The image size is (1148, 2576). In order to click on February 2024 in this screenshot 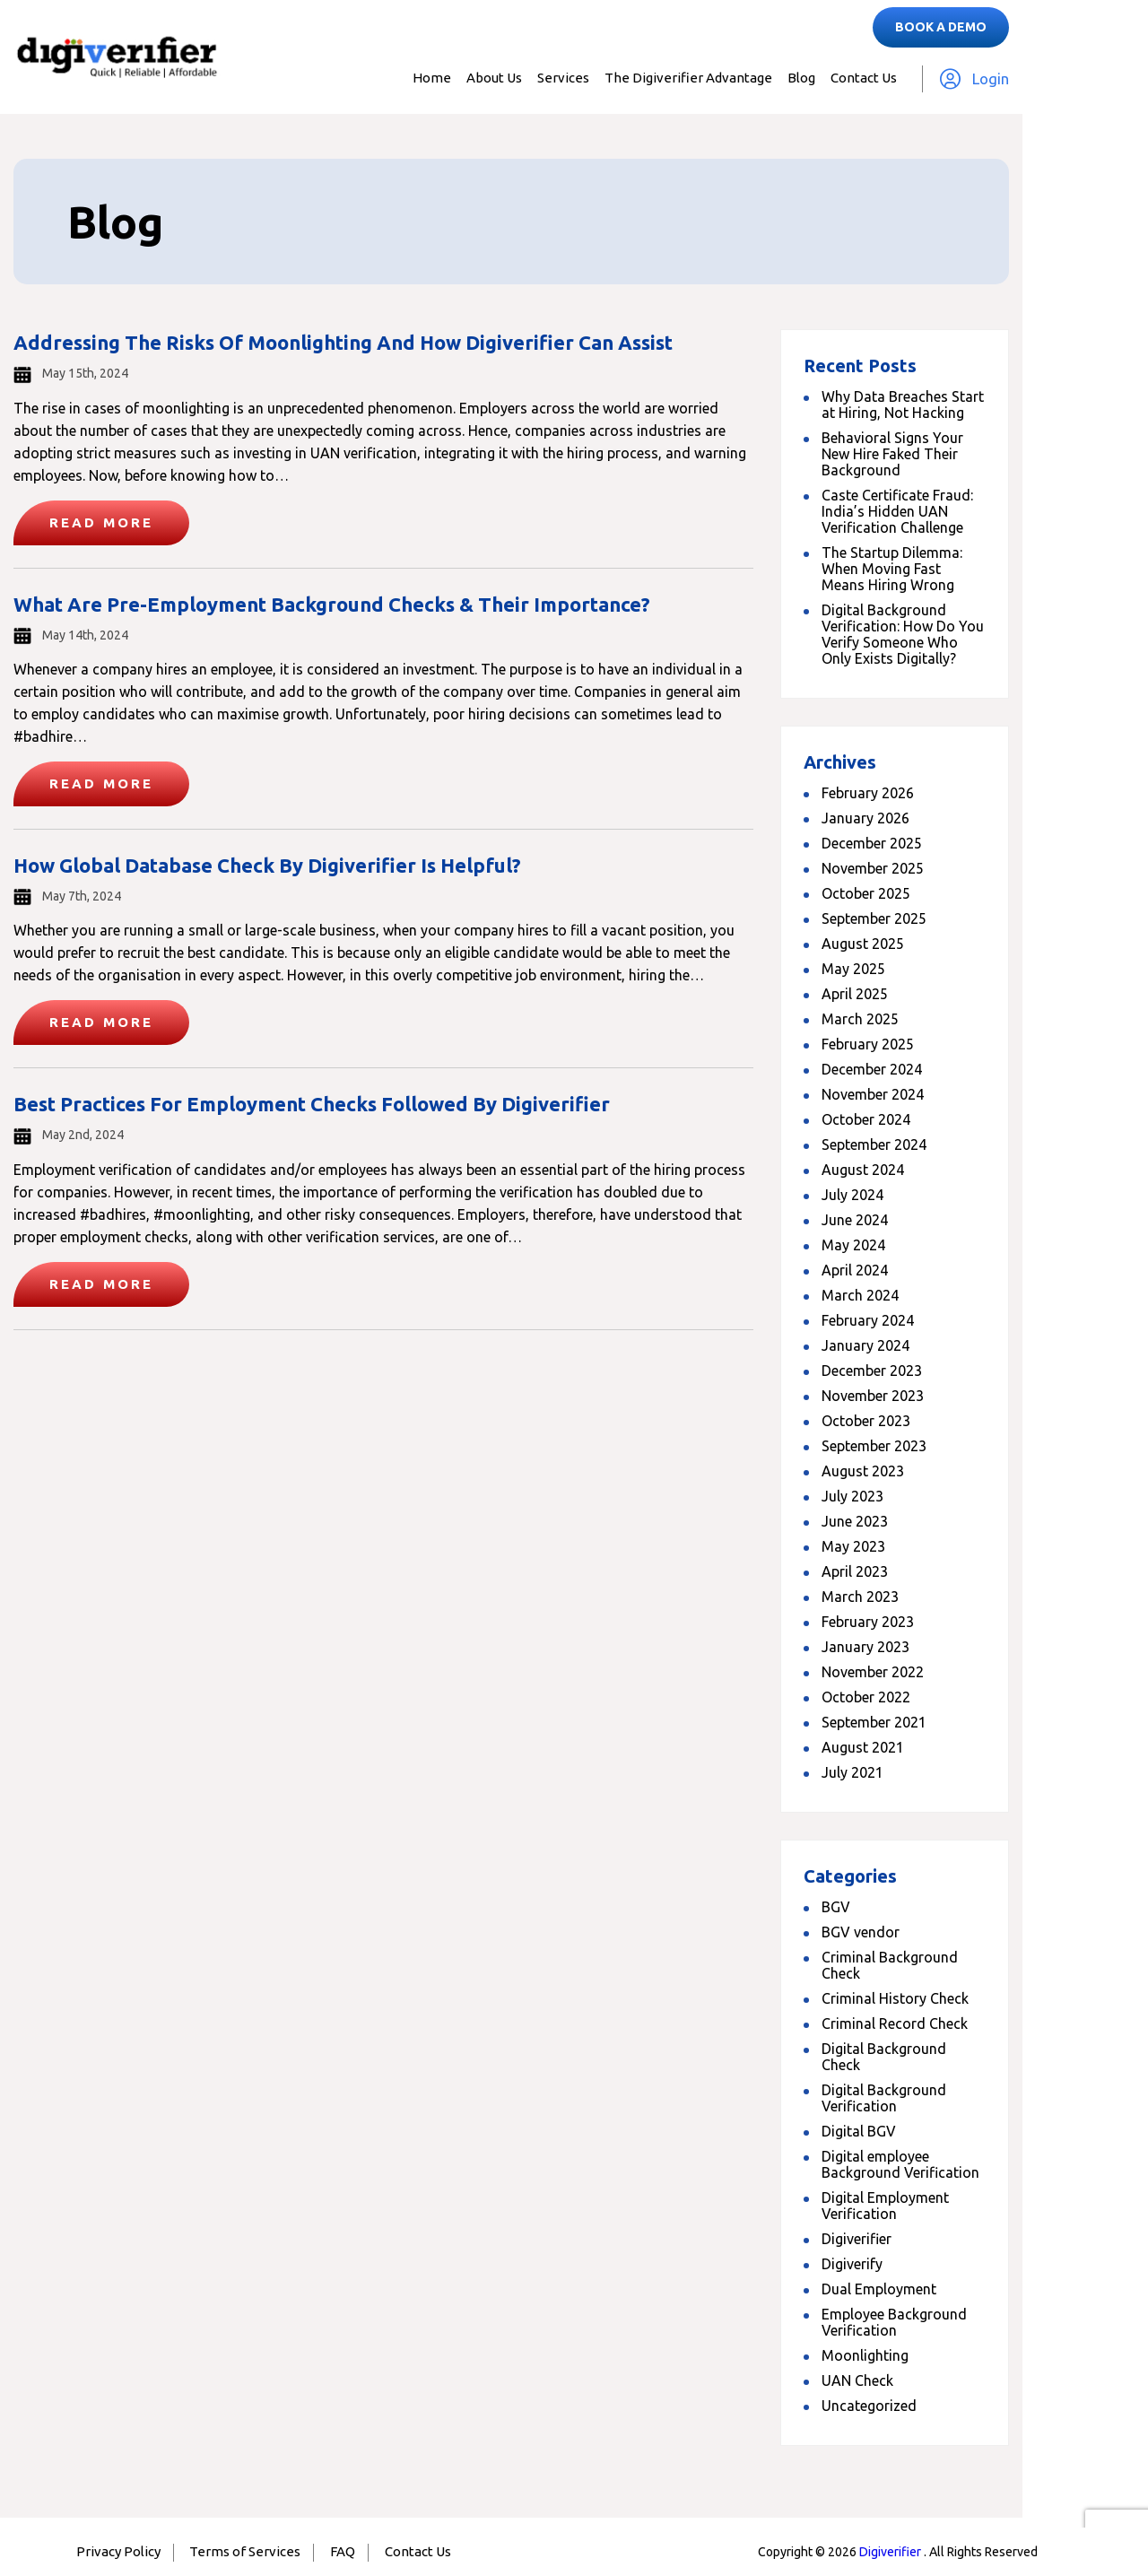, I will do `click(868, 1320)`.